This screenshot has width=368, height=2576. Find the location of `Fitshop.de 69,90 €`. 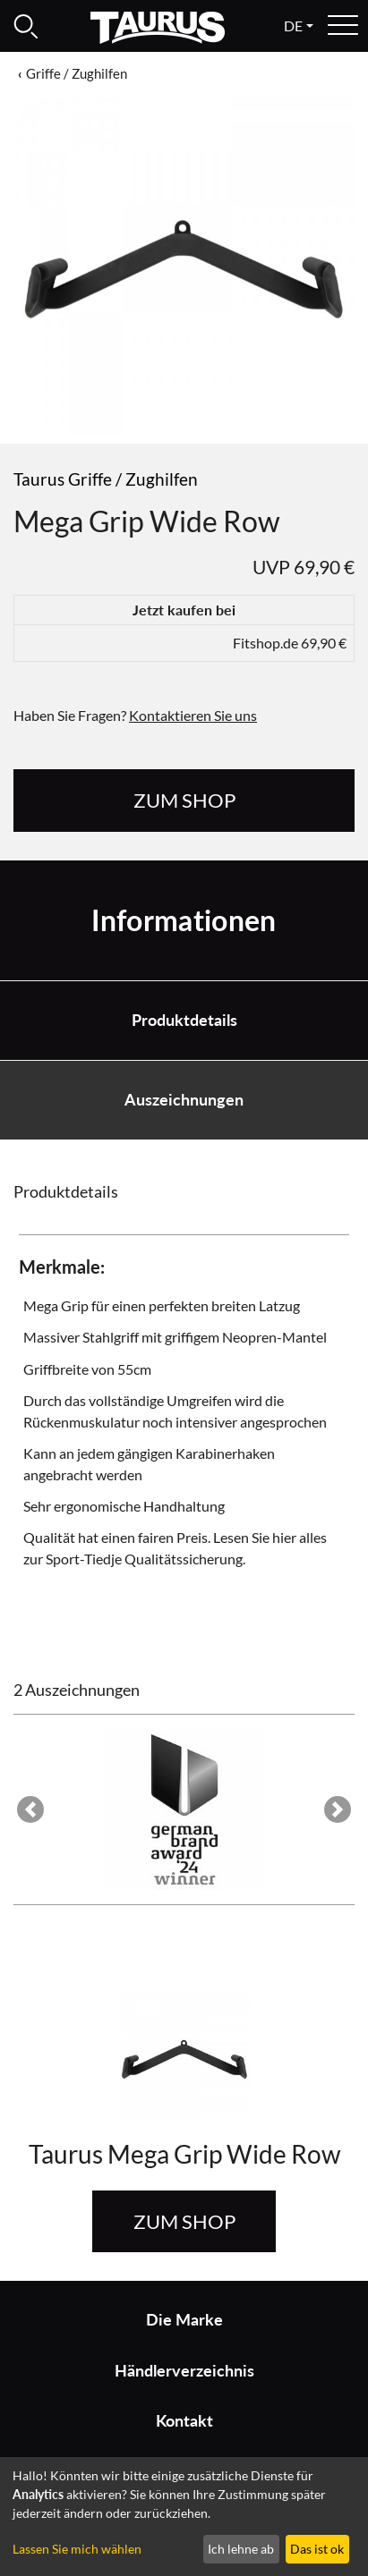

Fitshop.de 69,90 € is located at coordinates (290, 642).